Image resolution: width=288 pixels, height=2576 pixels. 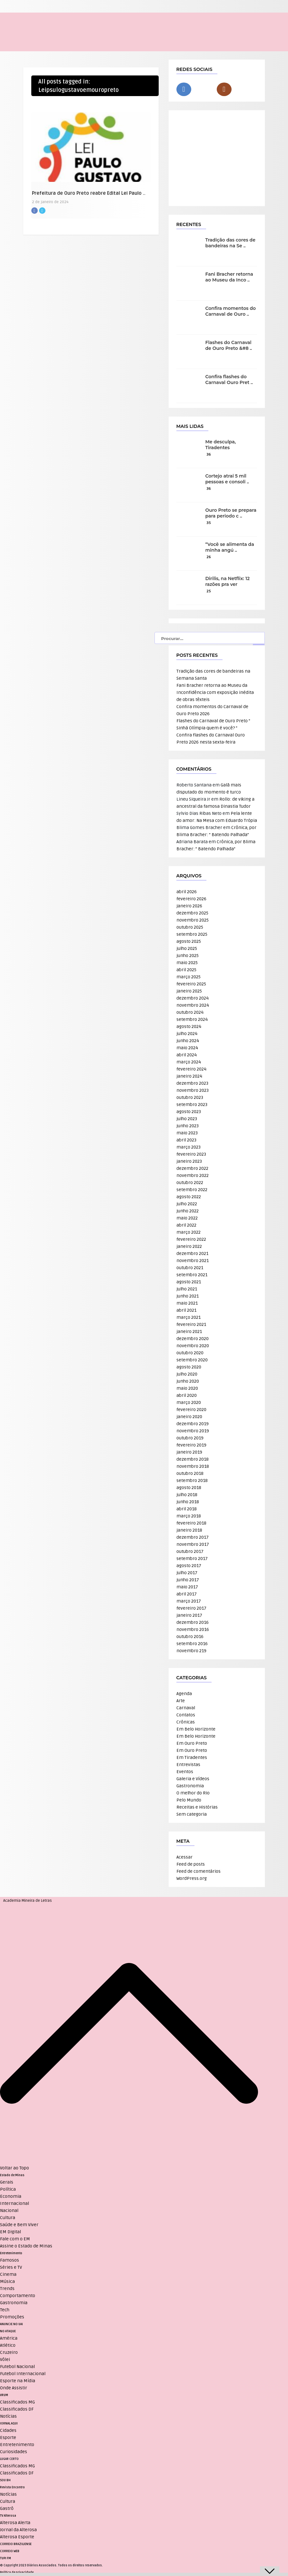 I want to click on março 2020, so click(x=188, y=1402).